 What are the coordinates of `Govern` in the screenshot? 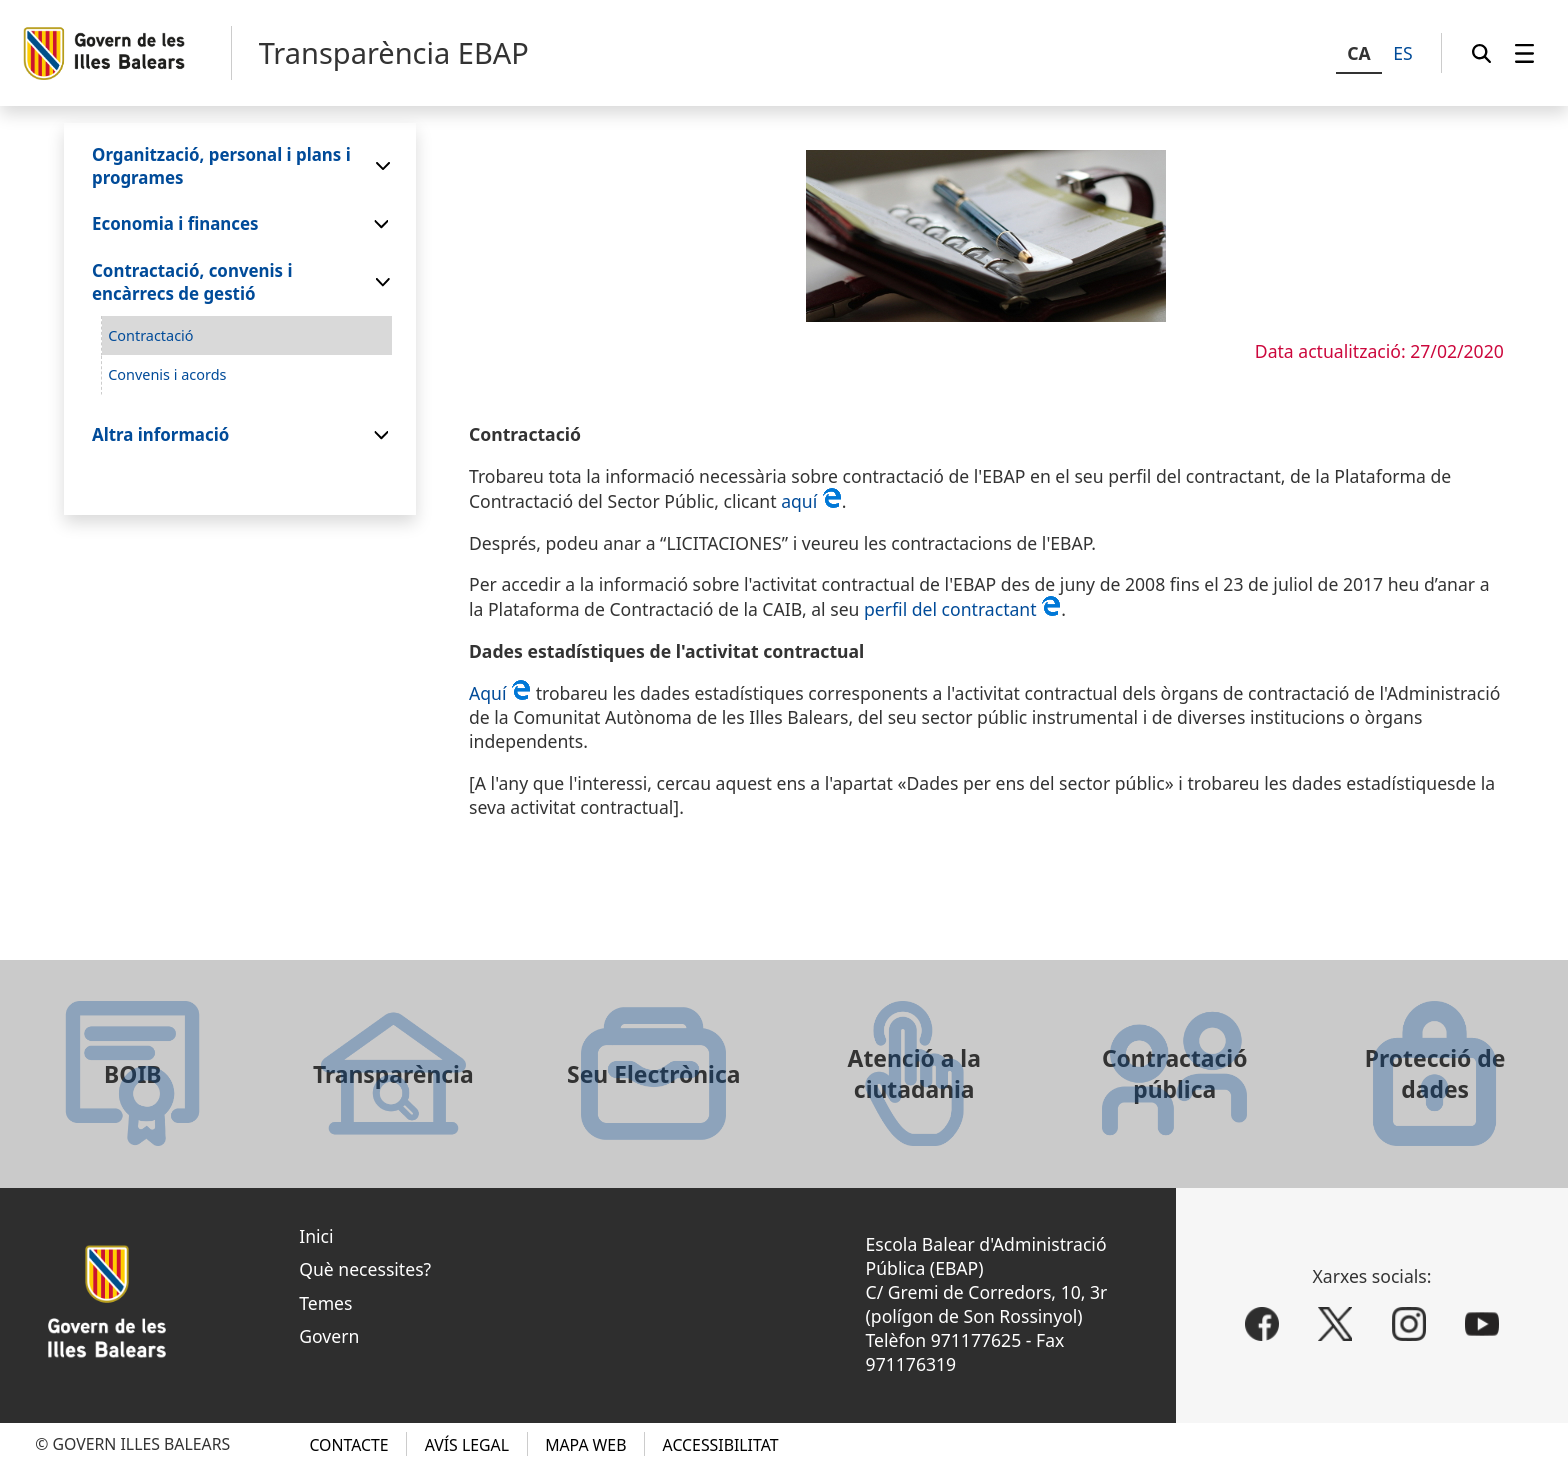 It's located at (329, 1336).